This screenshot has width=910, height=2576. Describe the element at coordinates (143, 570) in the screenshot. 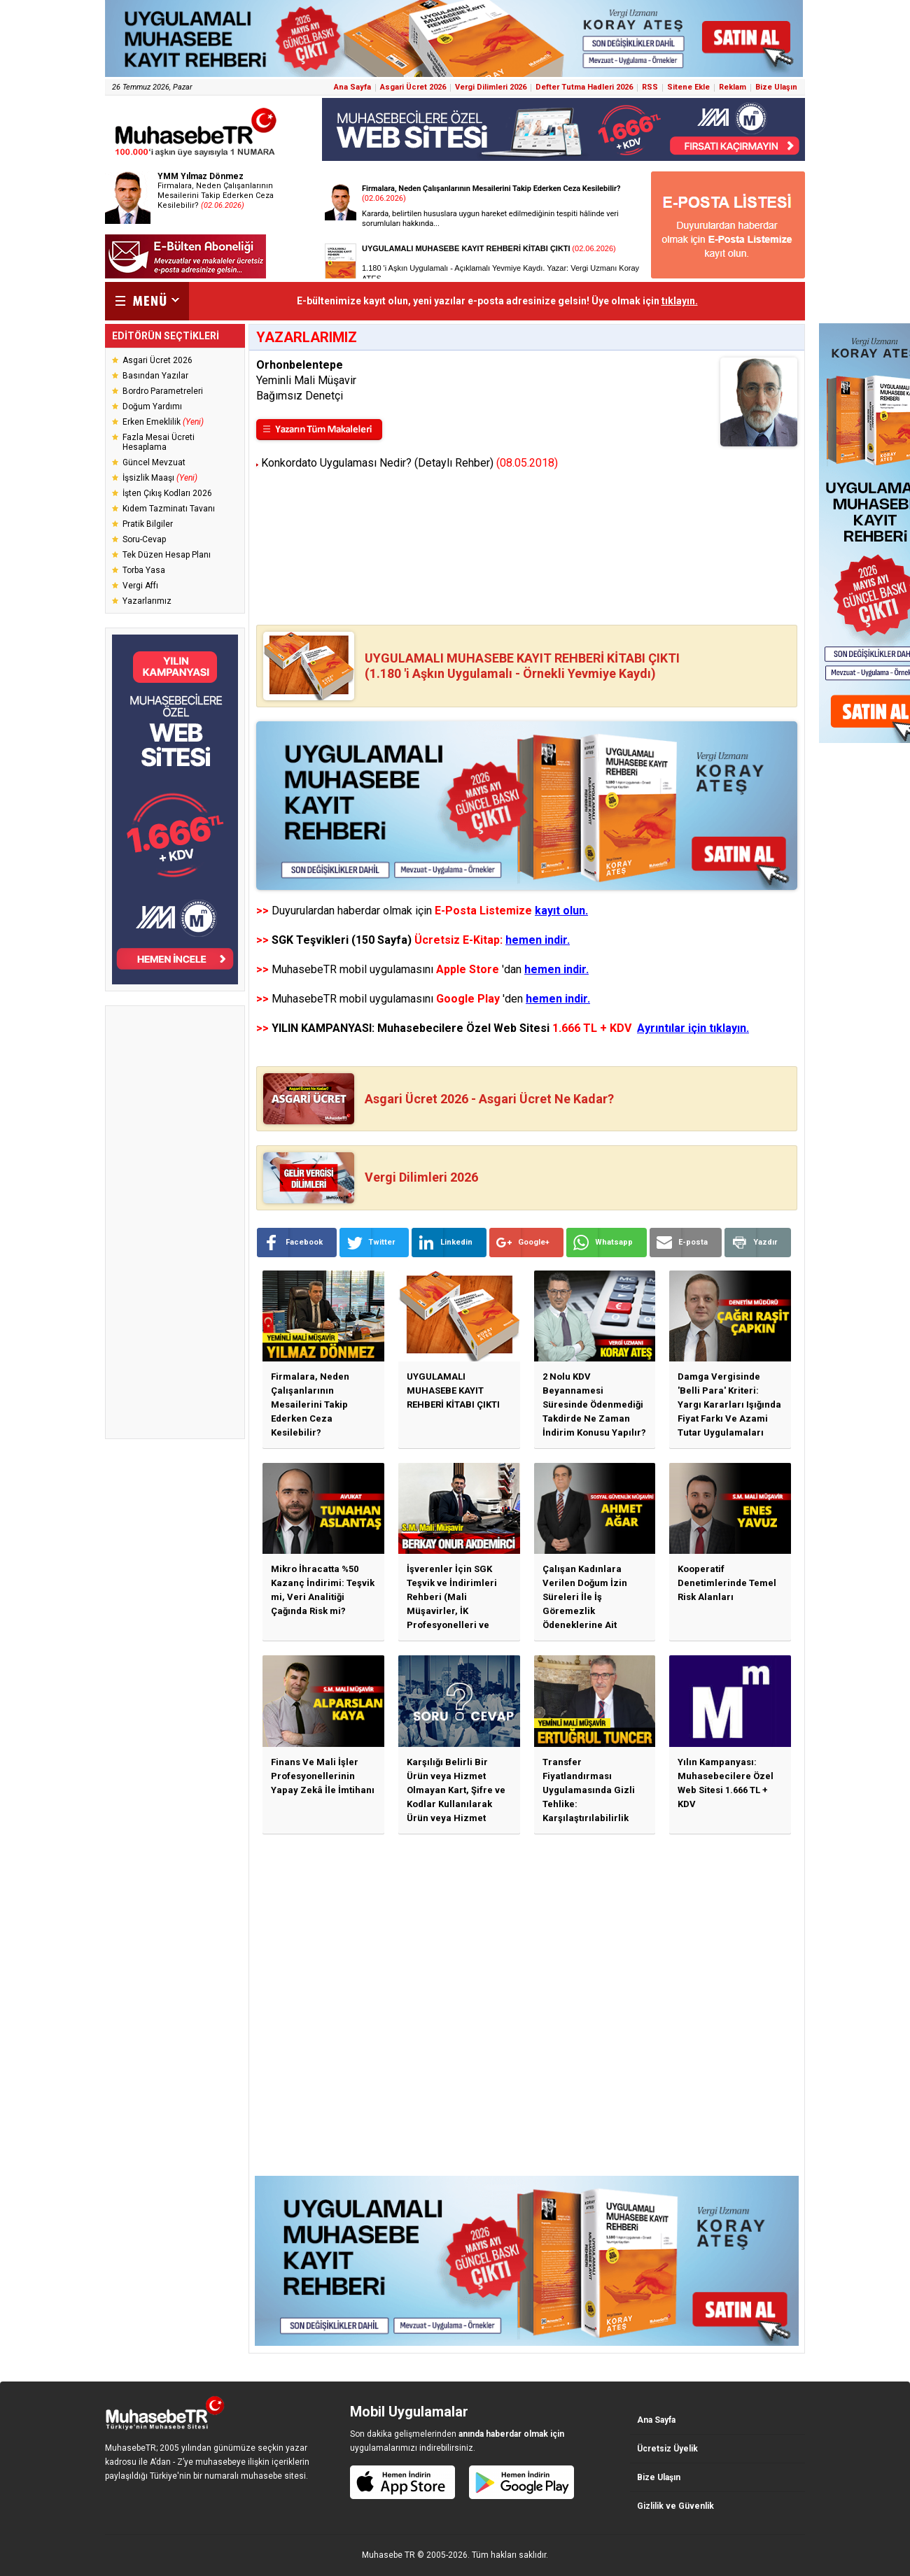

I see `Torba Yasa` at that location.